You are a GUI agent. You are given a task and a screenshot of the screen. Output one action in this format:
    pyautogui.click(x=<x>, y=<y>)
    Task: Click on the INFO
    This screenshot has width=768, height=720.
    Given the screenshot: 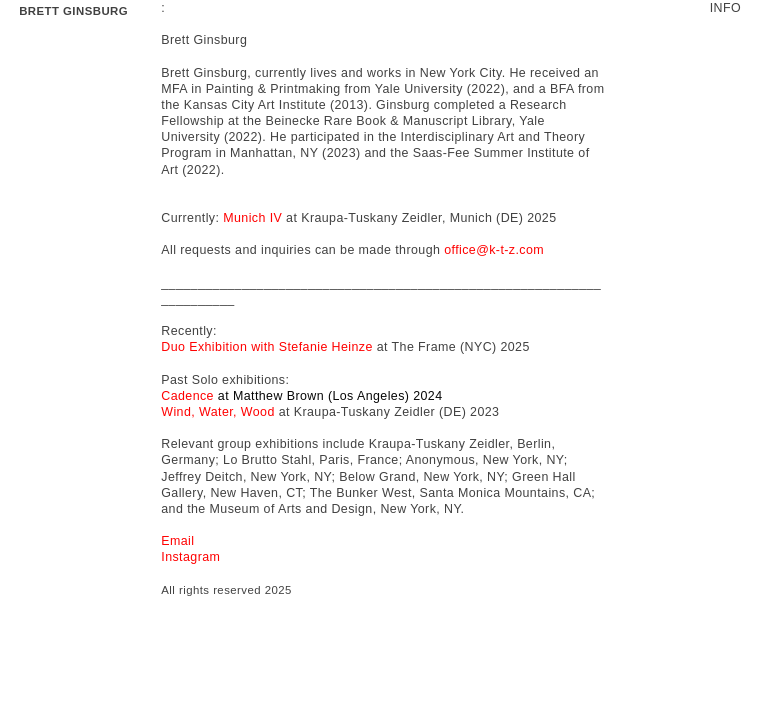 What is the action you would take?
    pyautogui.click(x=725, y=8)
    